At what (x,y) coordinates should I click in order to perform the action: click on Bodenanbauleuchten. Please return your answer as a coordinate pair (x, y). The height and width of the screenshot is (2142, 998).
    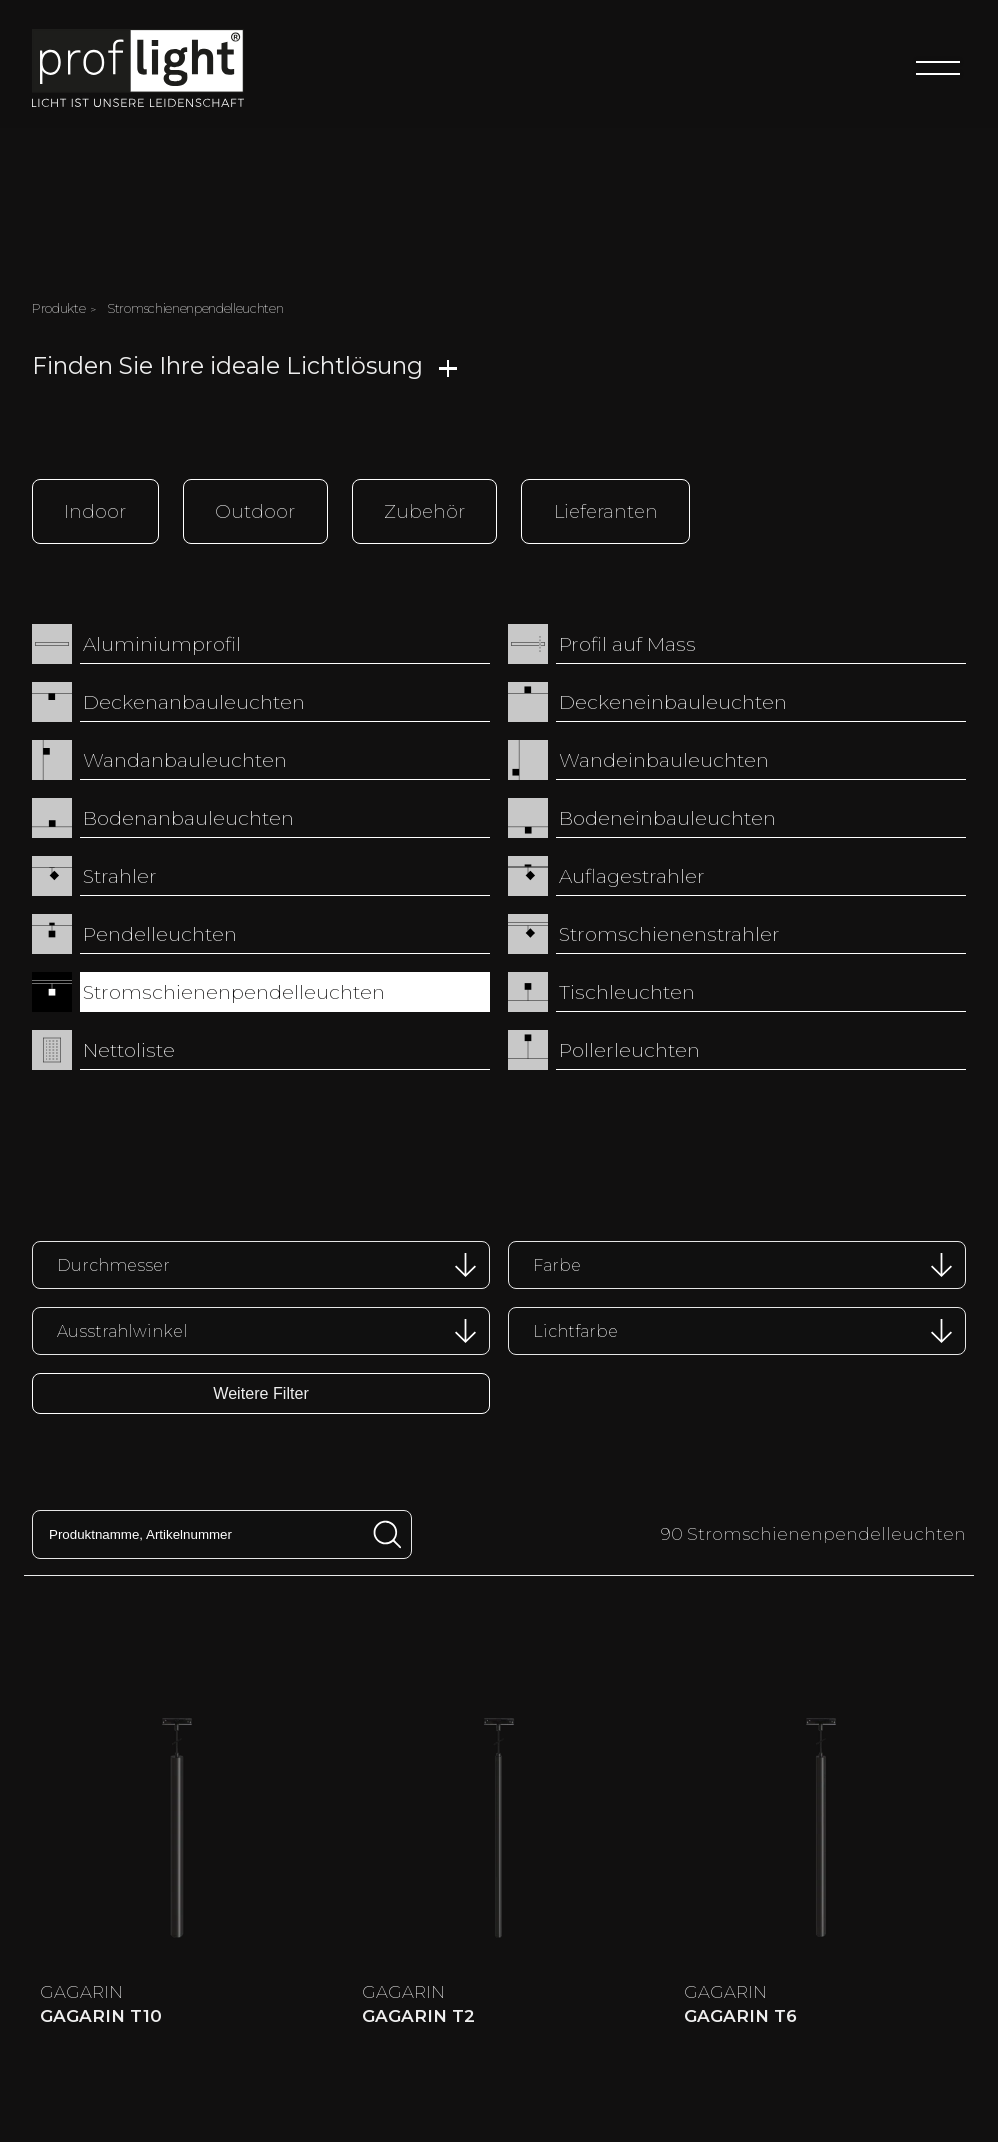
    Looking at the image, I should click on (188, 818).